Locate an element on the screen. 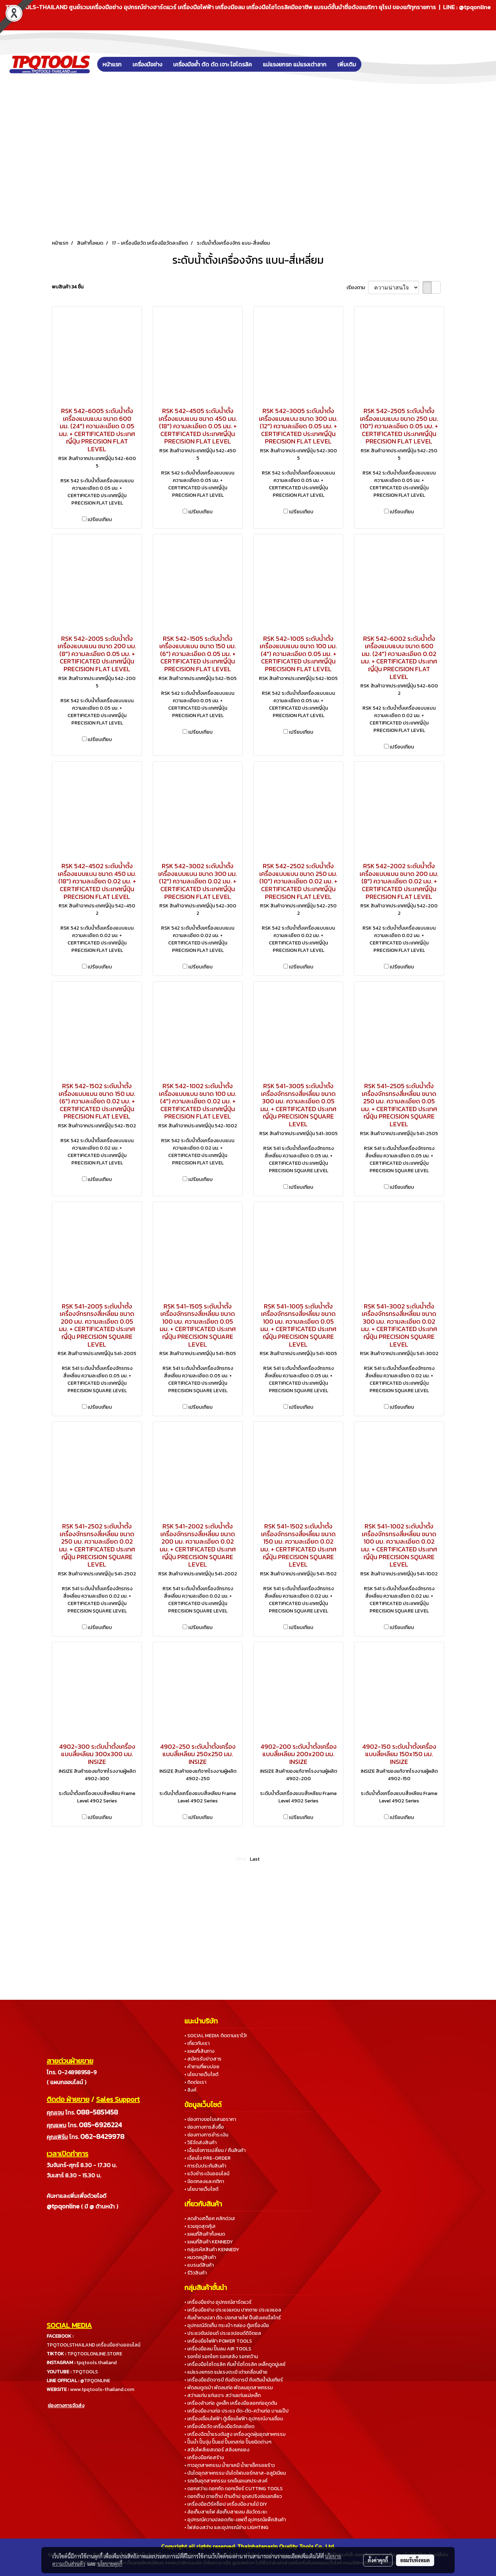 This screenshot has width=496, height=2576. • ล้อเก็บสายไฟ ล้อเก็บสายลม ล้อวัดระยะ is located at coordinates (225, 2512).